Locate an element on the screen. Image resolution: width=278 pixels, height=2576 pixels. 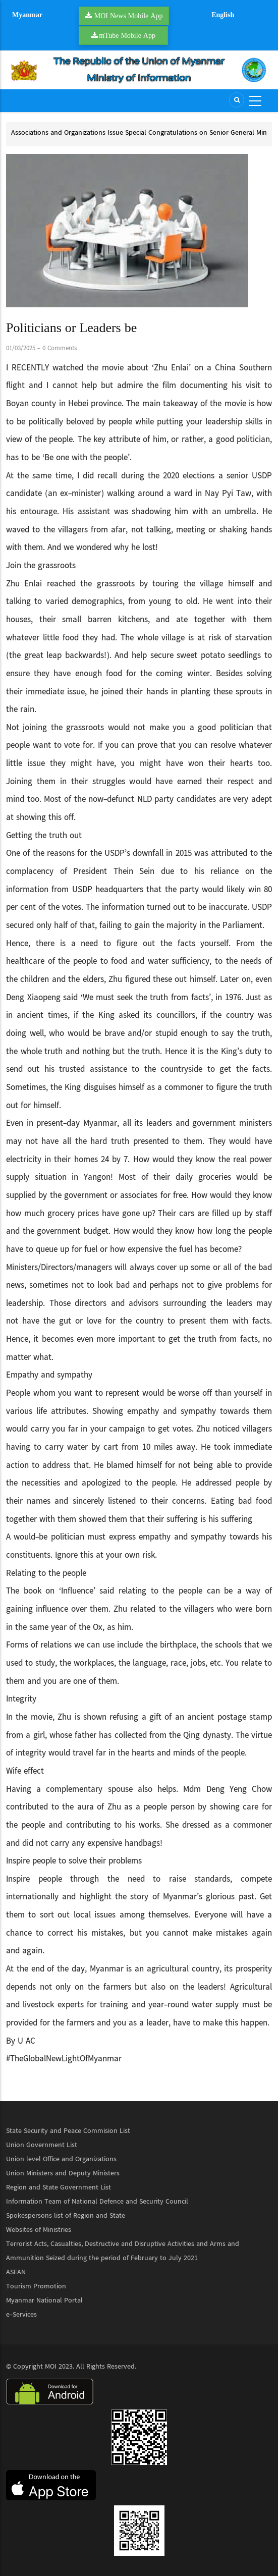
Union Ministers and Deputy Ministers is located at coordinates (63, 2173).